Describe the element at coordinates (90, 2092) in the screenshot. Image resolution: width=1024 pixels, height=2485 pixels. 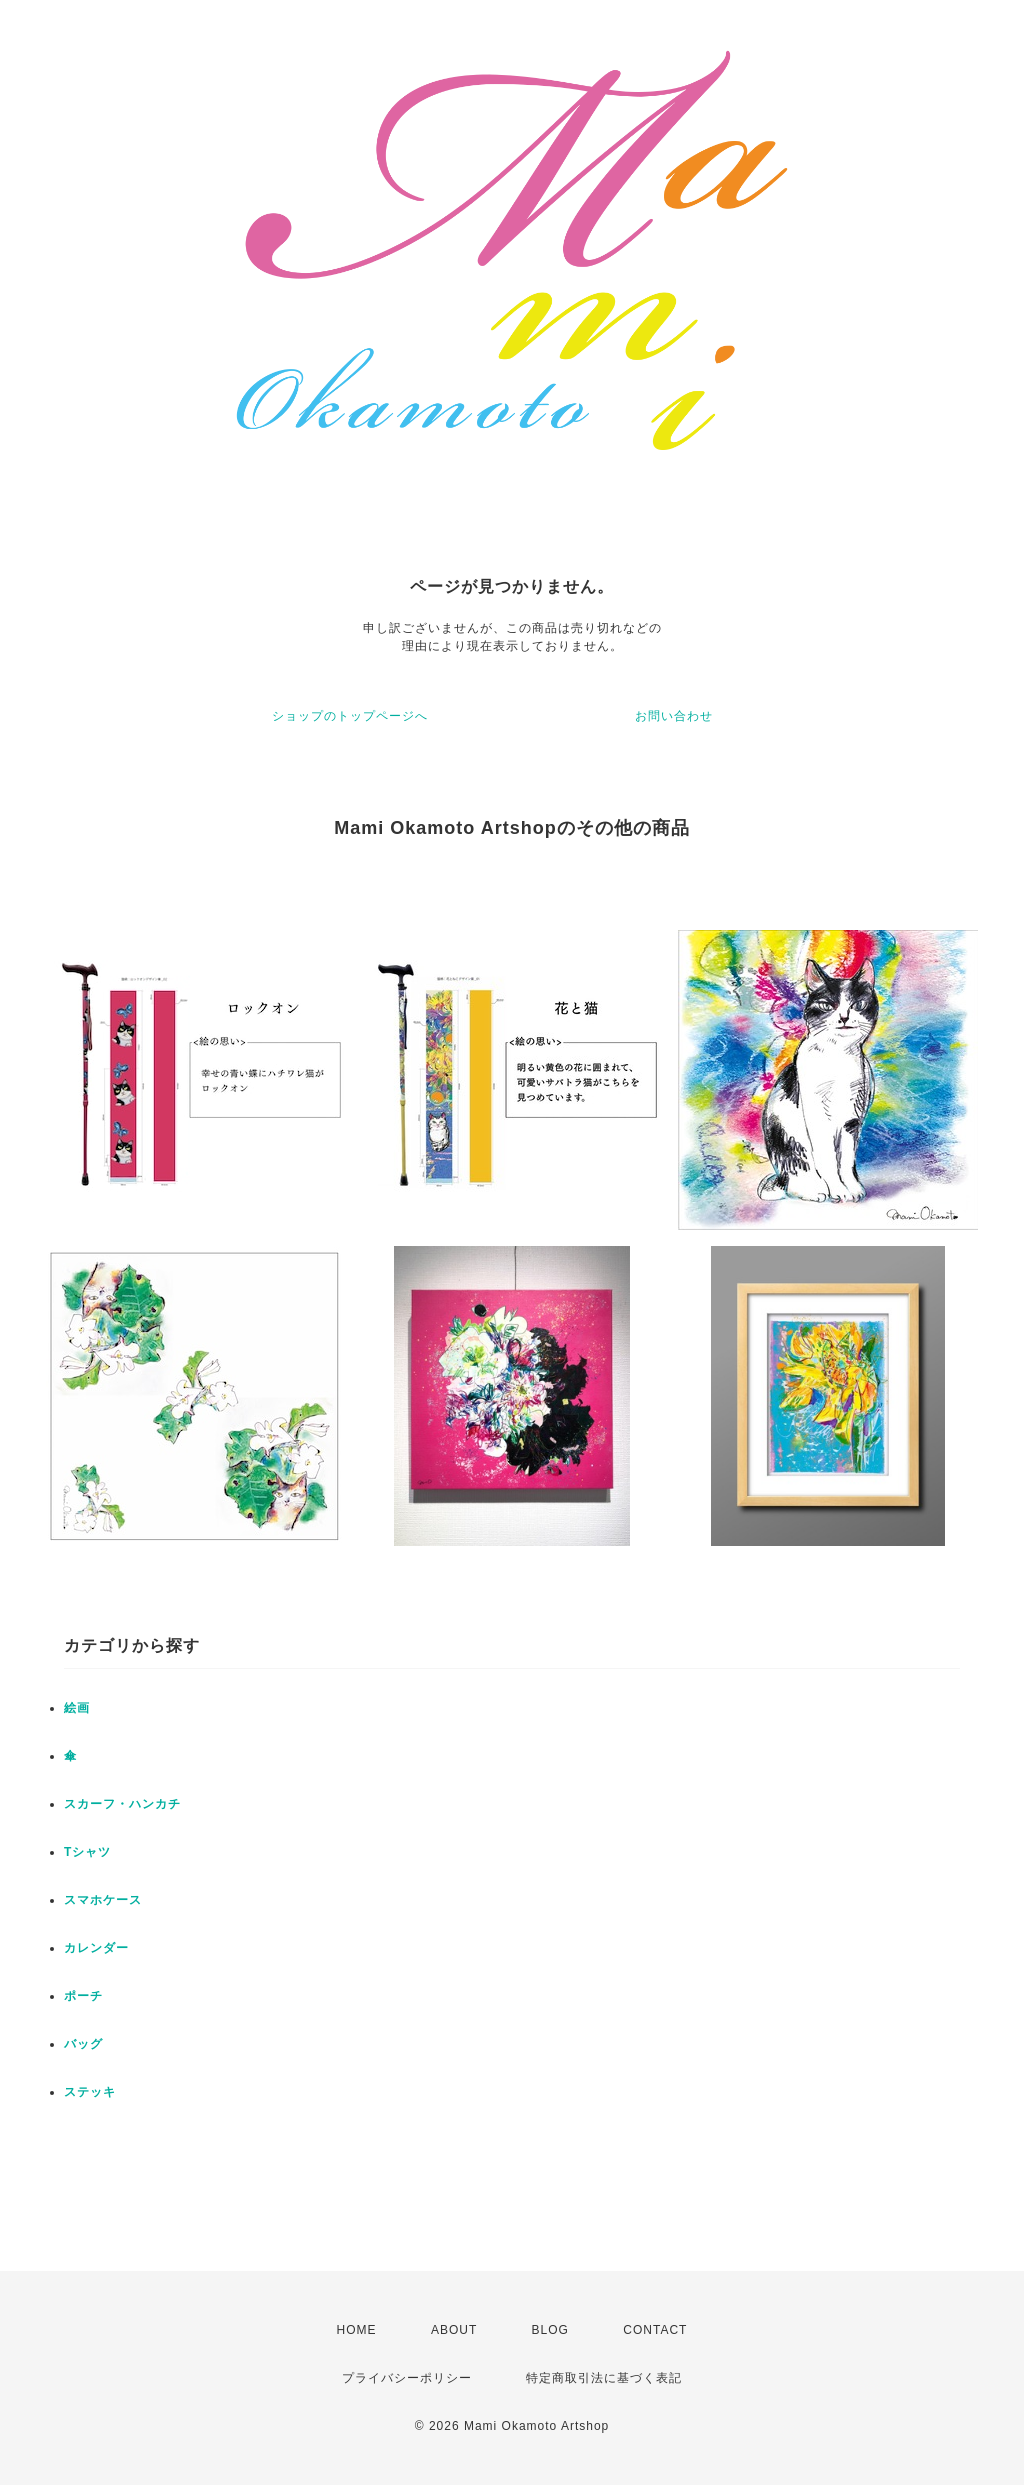
I see `ステッキ` at that location.